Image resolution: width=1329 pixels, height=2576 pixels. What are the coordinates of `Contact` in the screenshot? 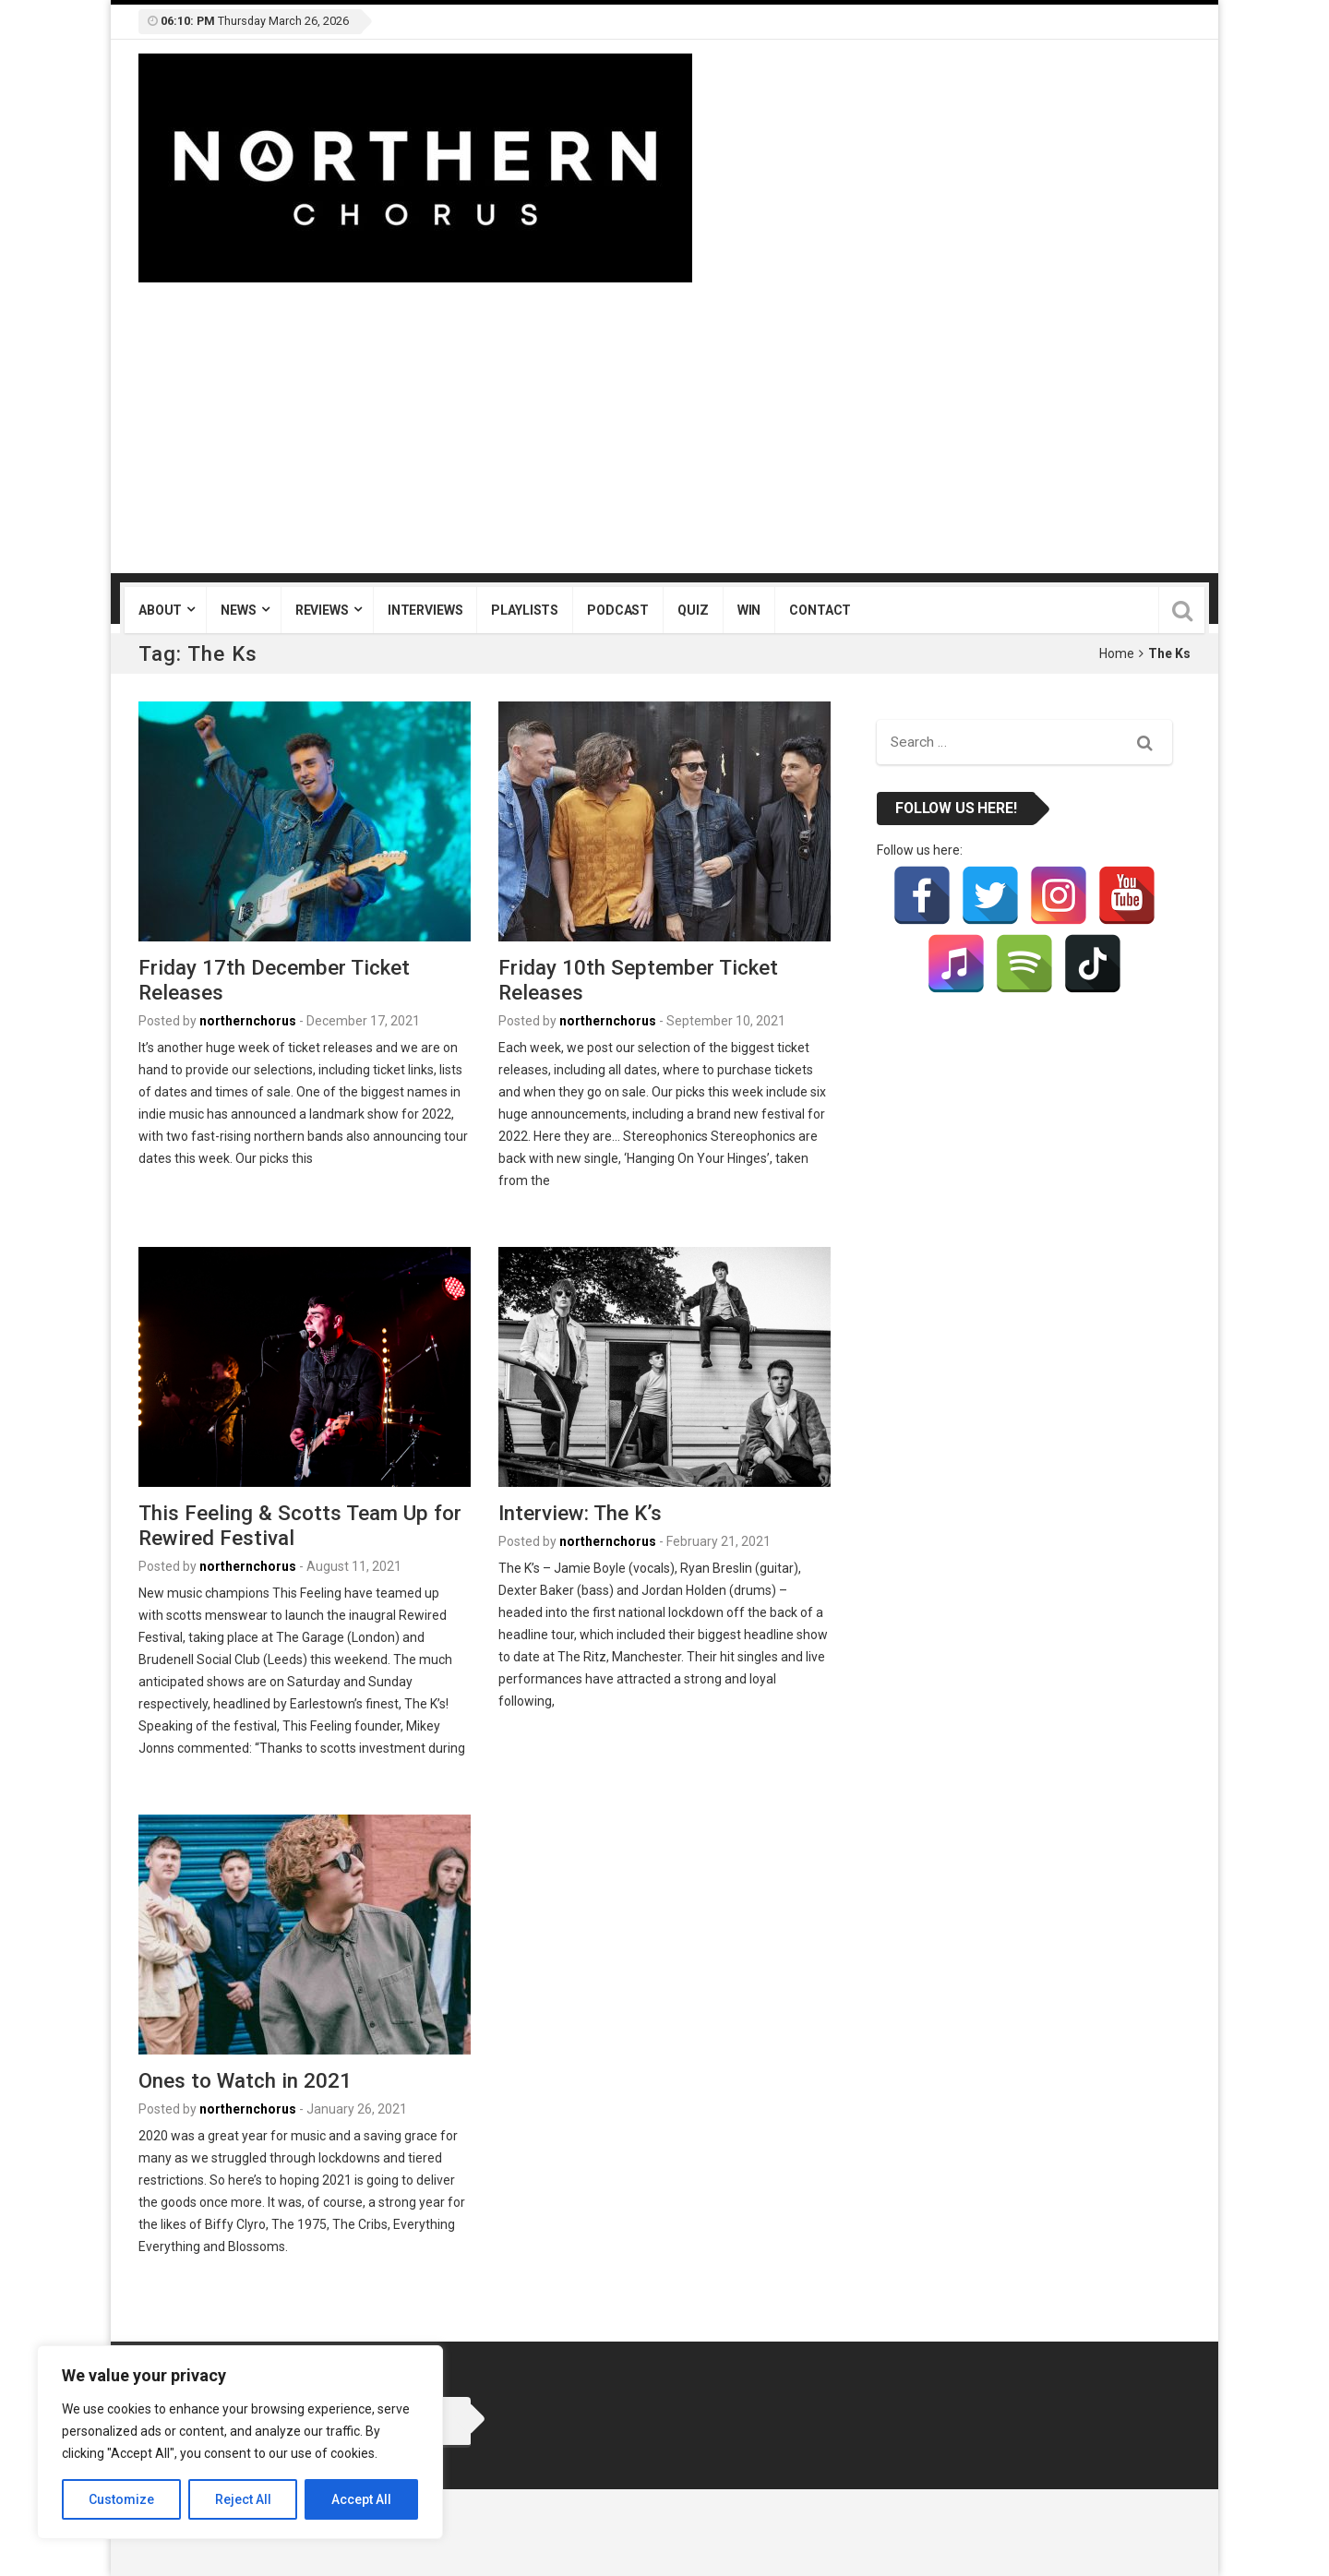 It's located at (820, 610).